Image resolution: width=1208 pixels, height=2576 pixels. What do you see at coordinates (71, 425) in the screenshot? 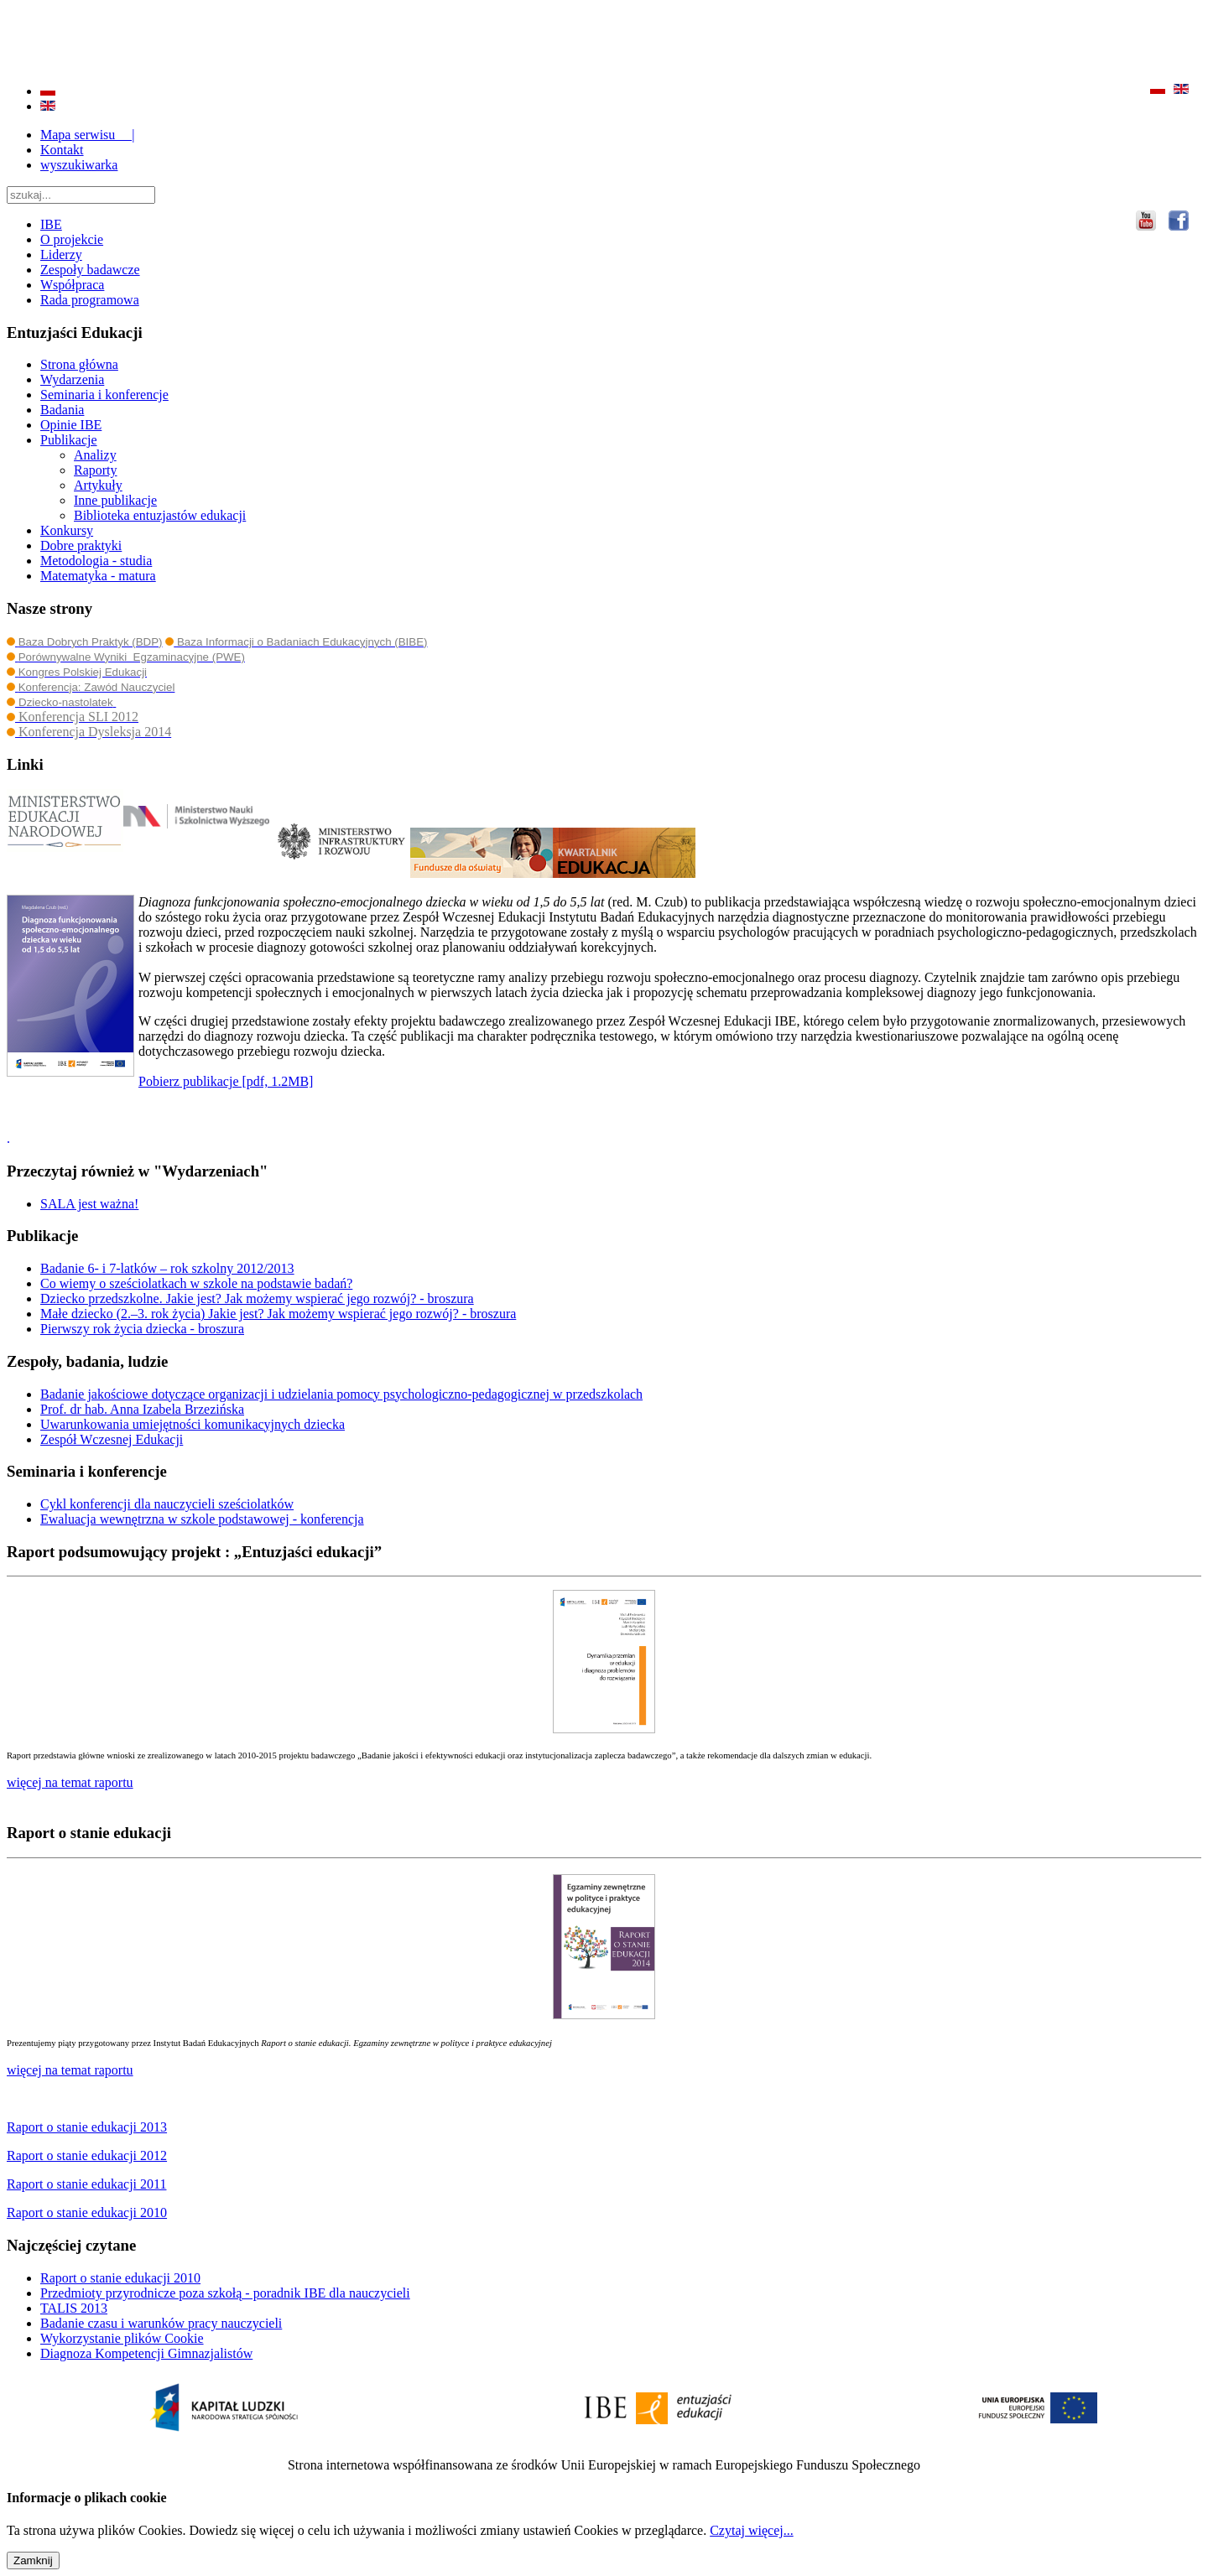
I see `Opinie IBE` at bounding box center [71, 425].